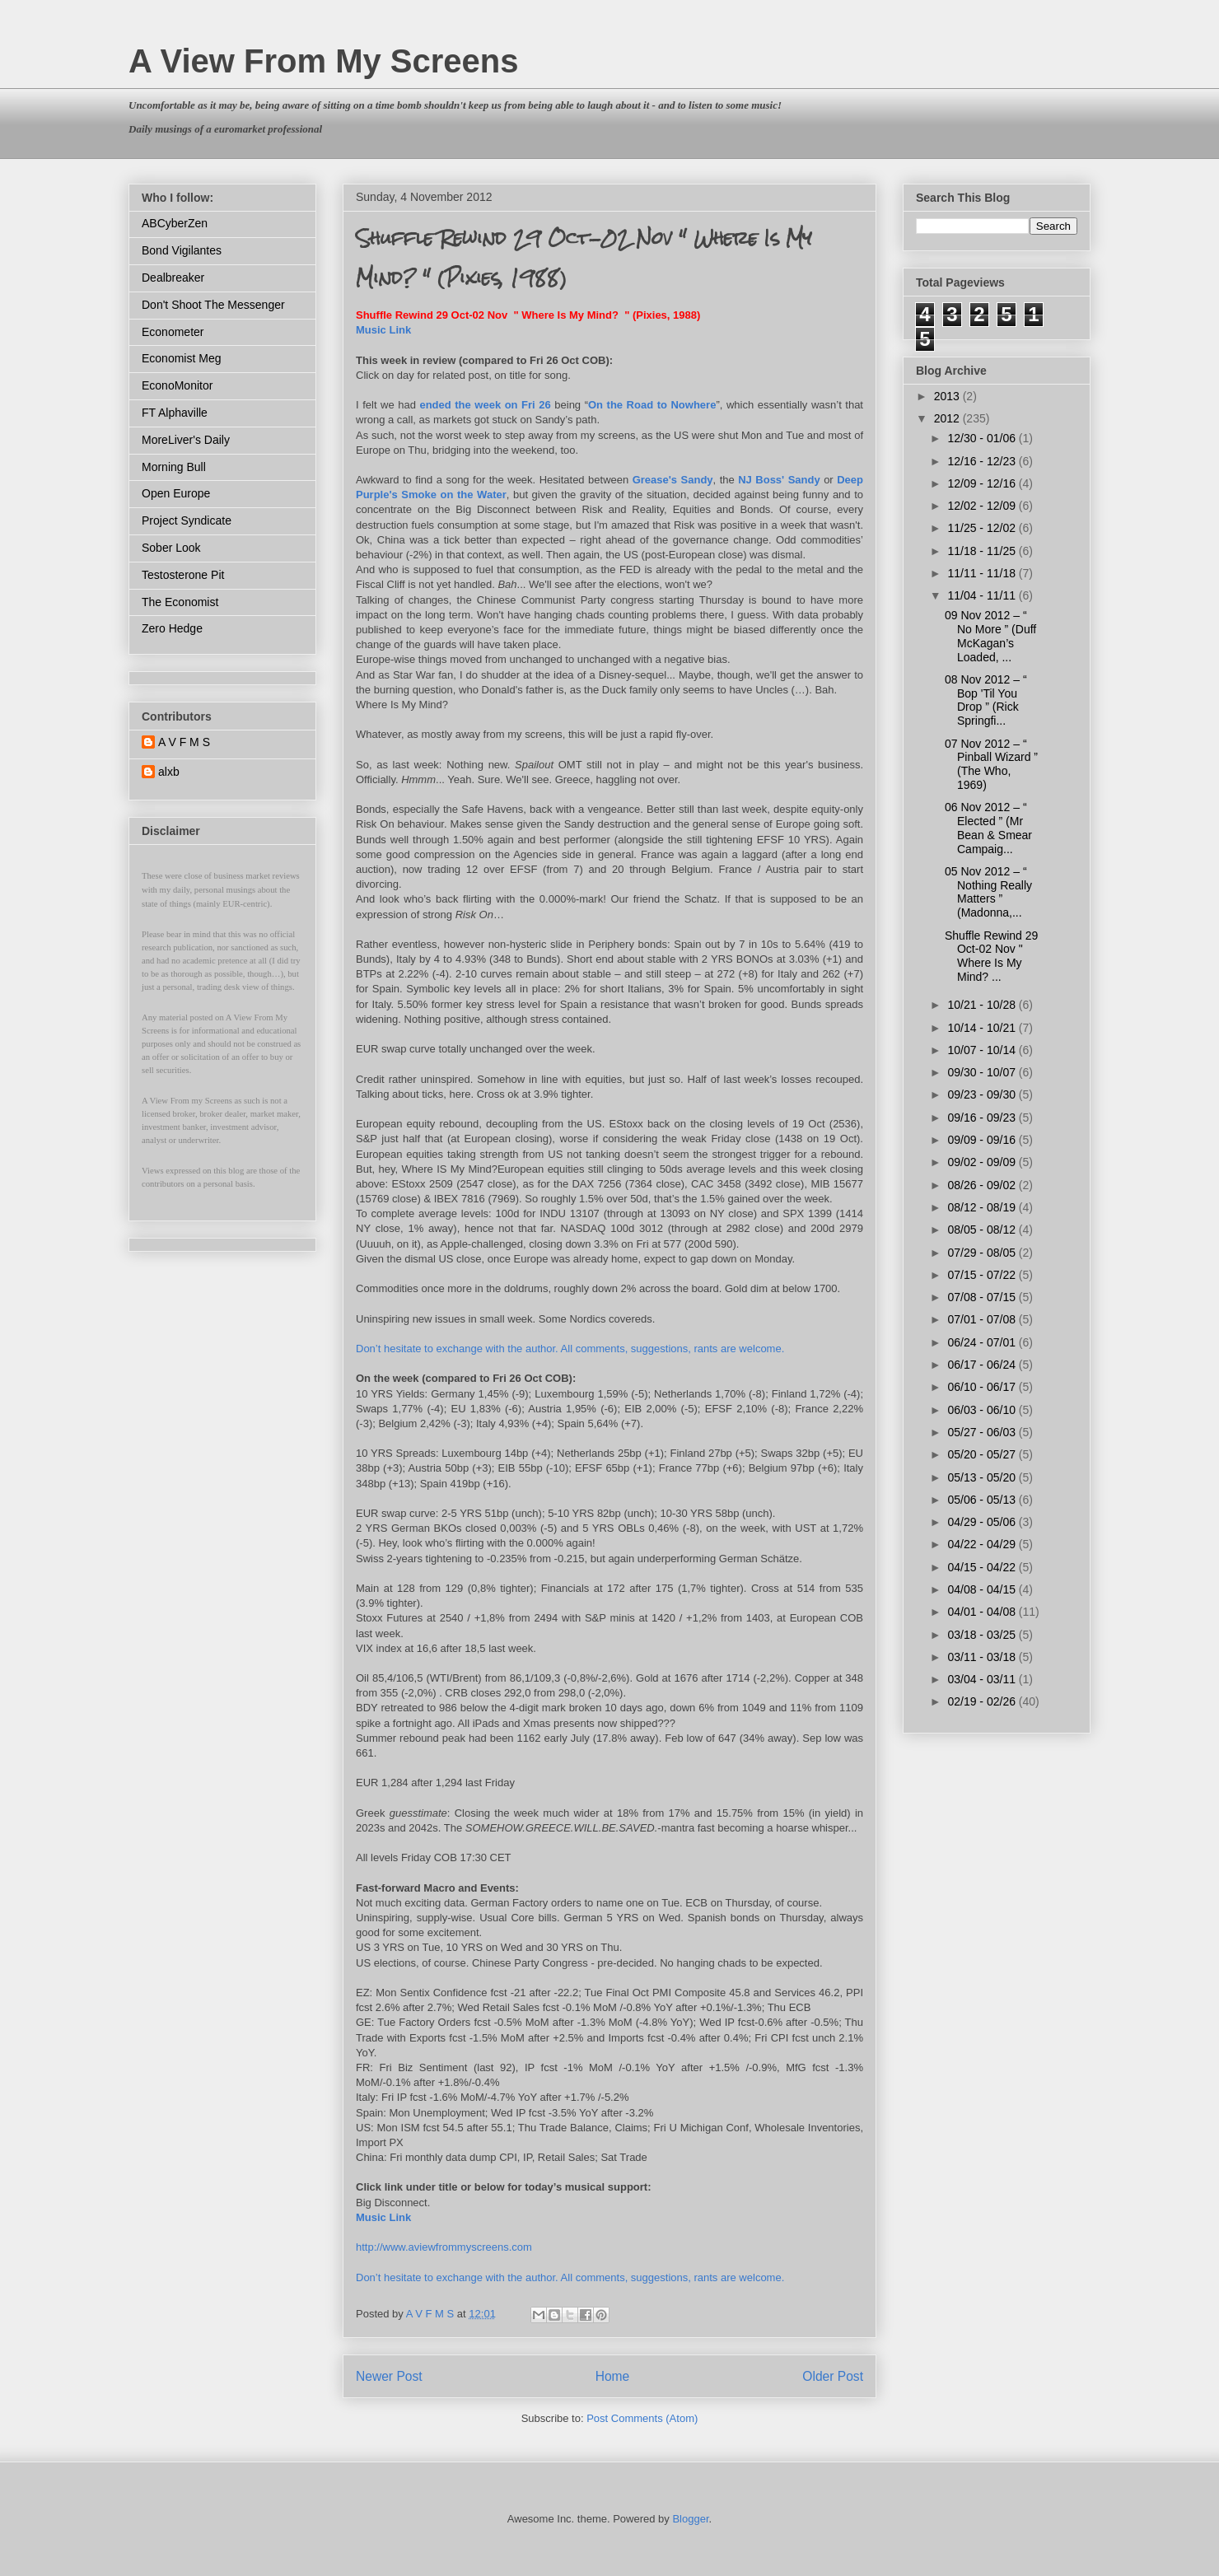  What do you see at coordinates (982, 1342) in the screenshot?
I see `06/24 - 07/01` at bounding box center [982, 1342].